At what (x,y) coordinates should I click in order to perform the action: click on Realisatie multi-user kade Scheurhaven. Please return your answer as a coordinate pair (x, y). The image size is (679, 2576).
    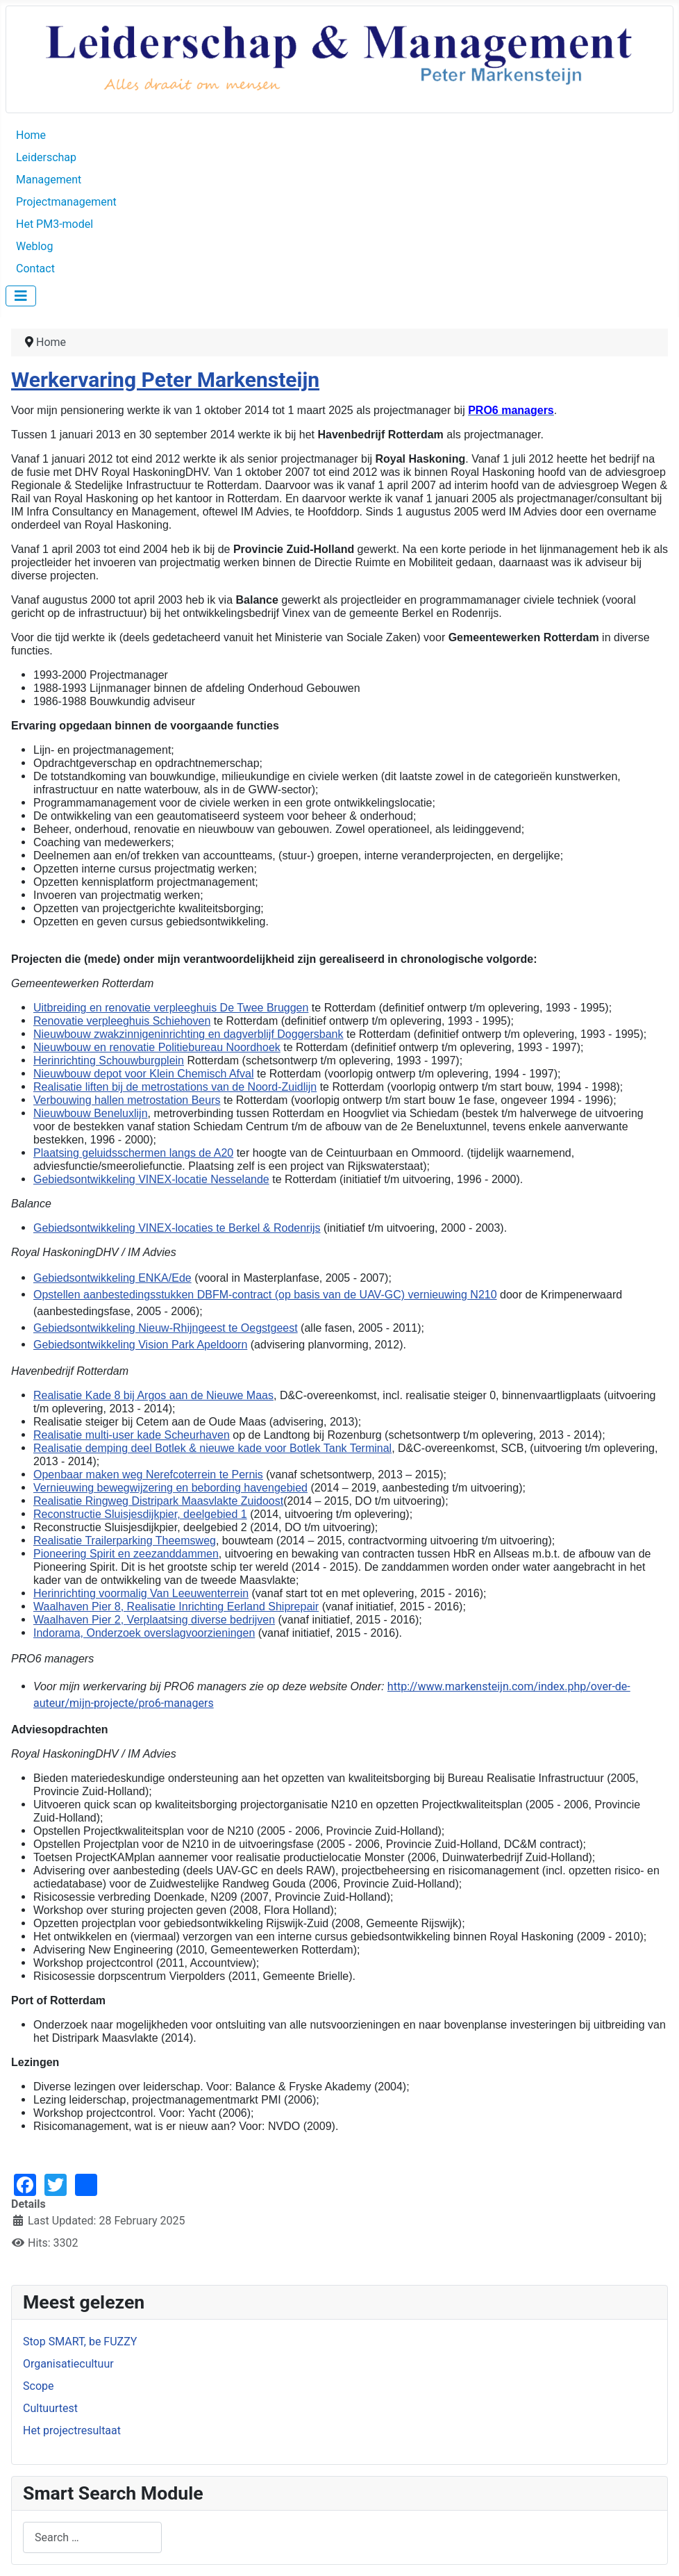
    Looking at the image, I should click on (131, 1435).